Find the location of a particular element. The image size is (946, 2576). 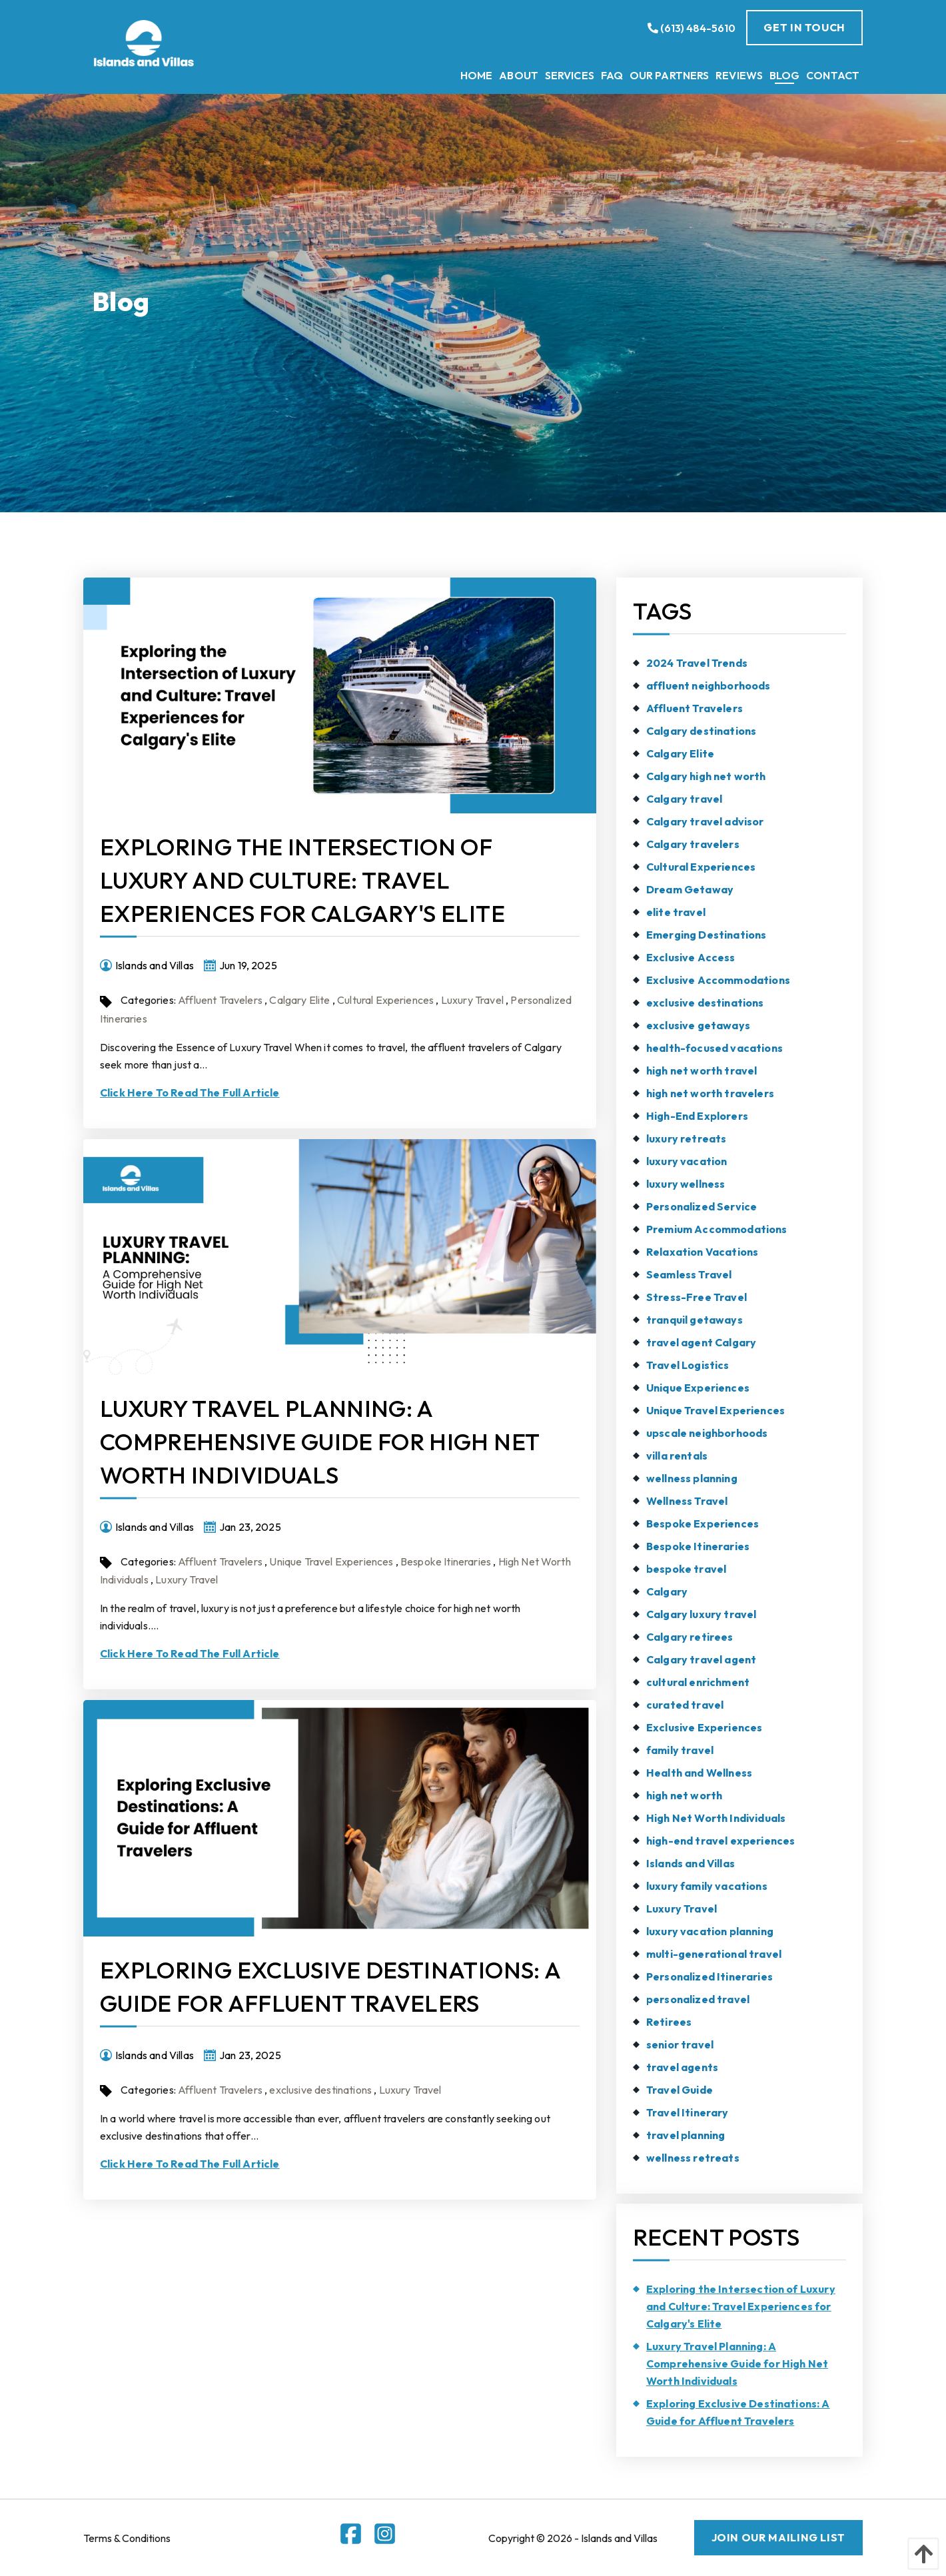

Personalized Service is located at coordinates (701, 1206).